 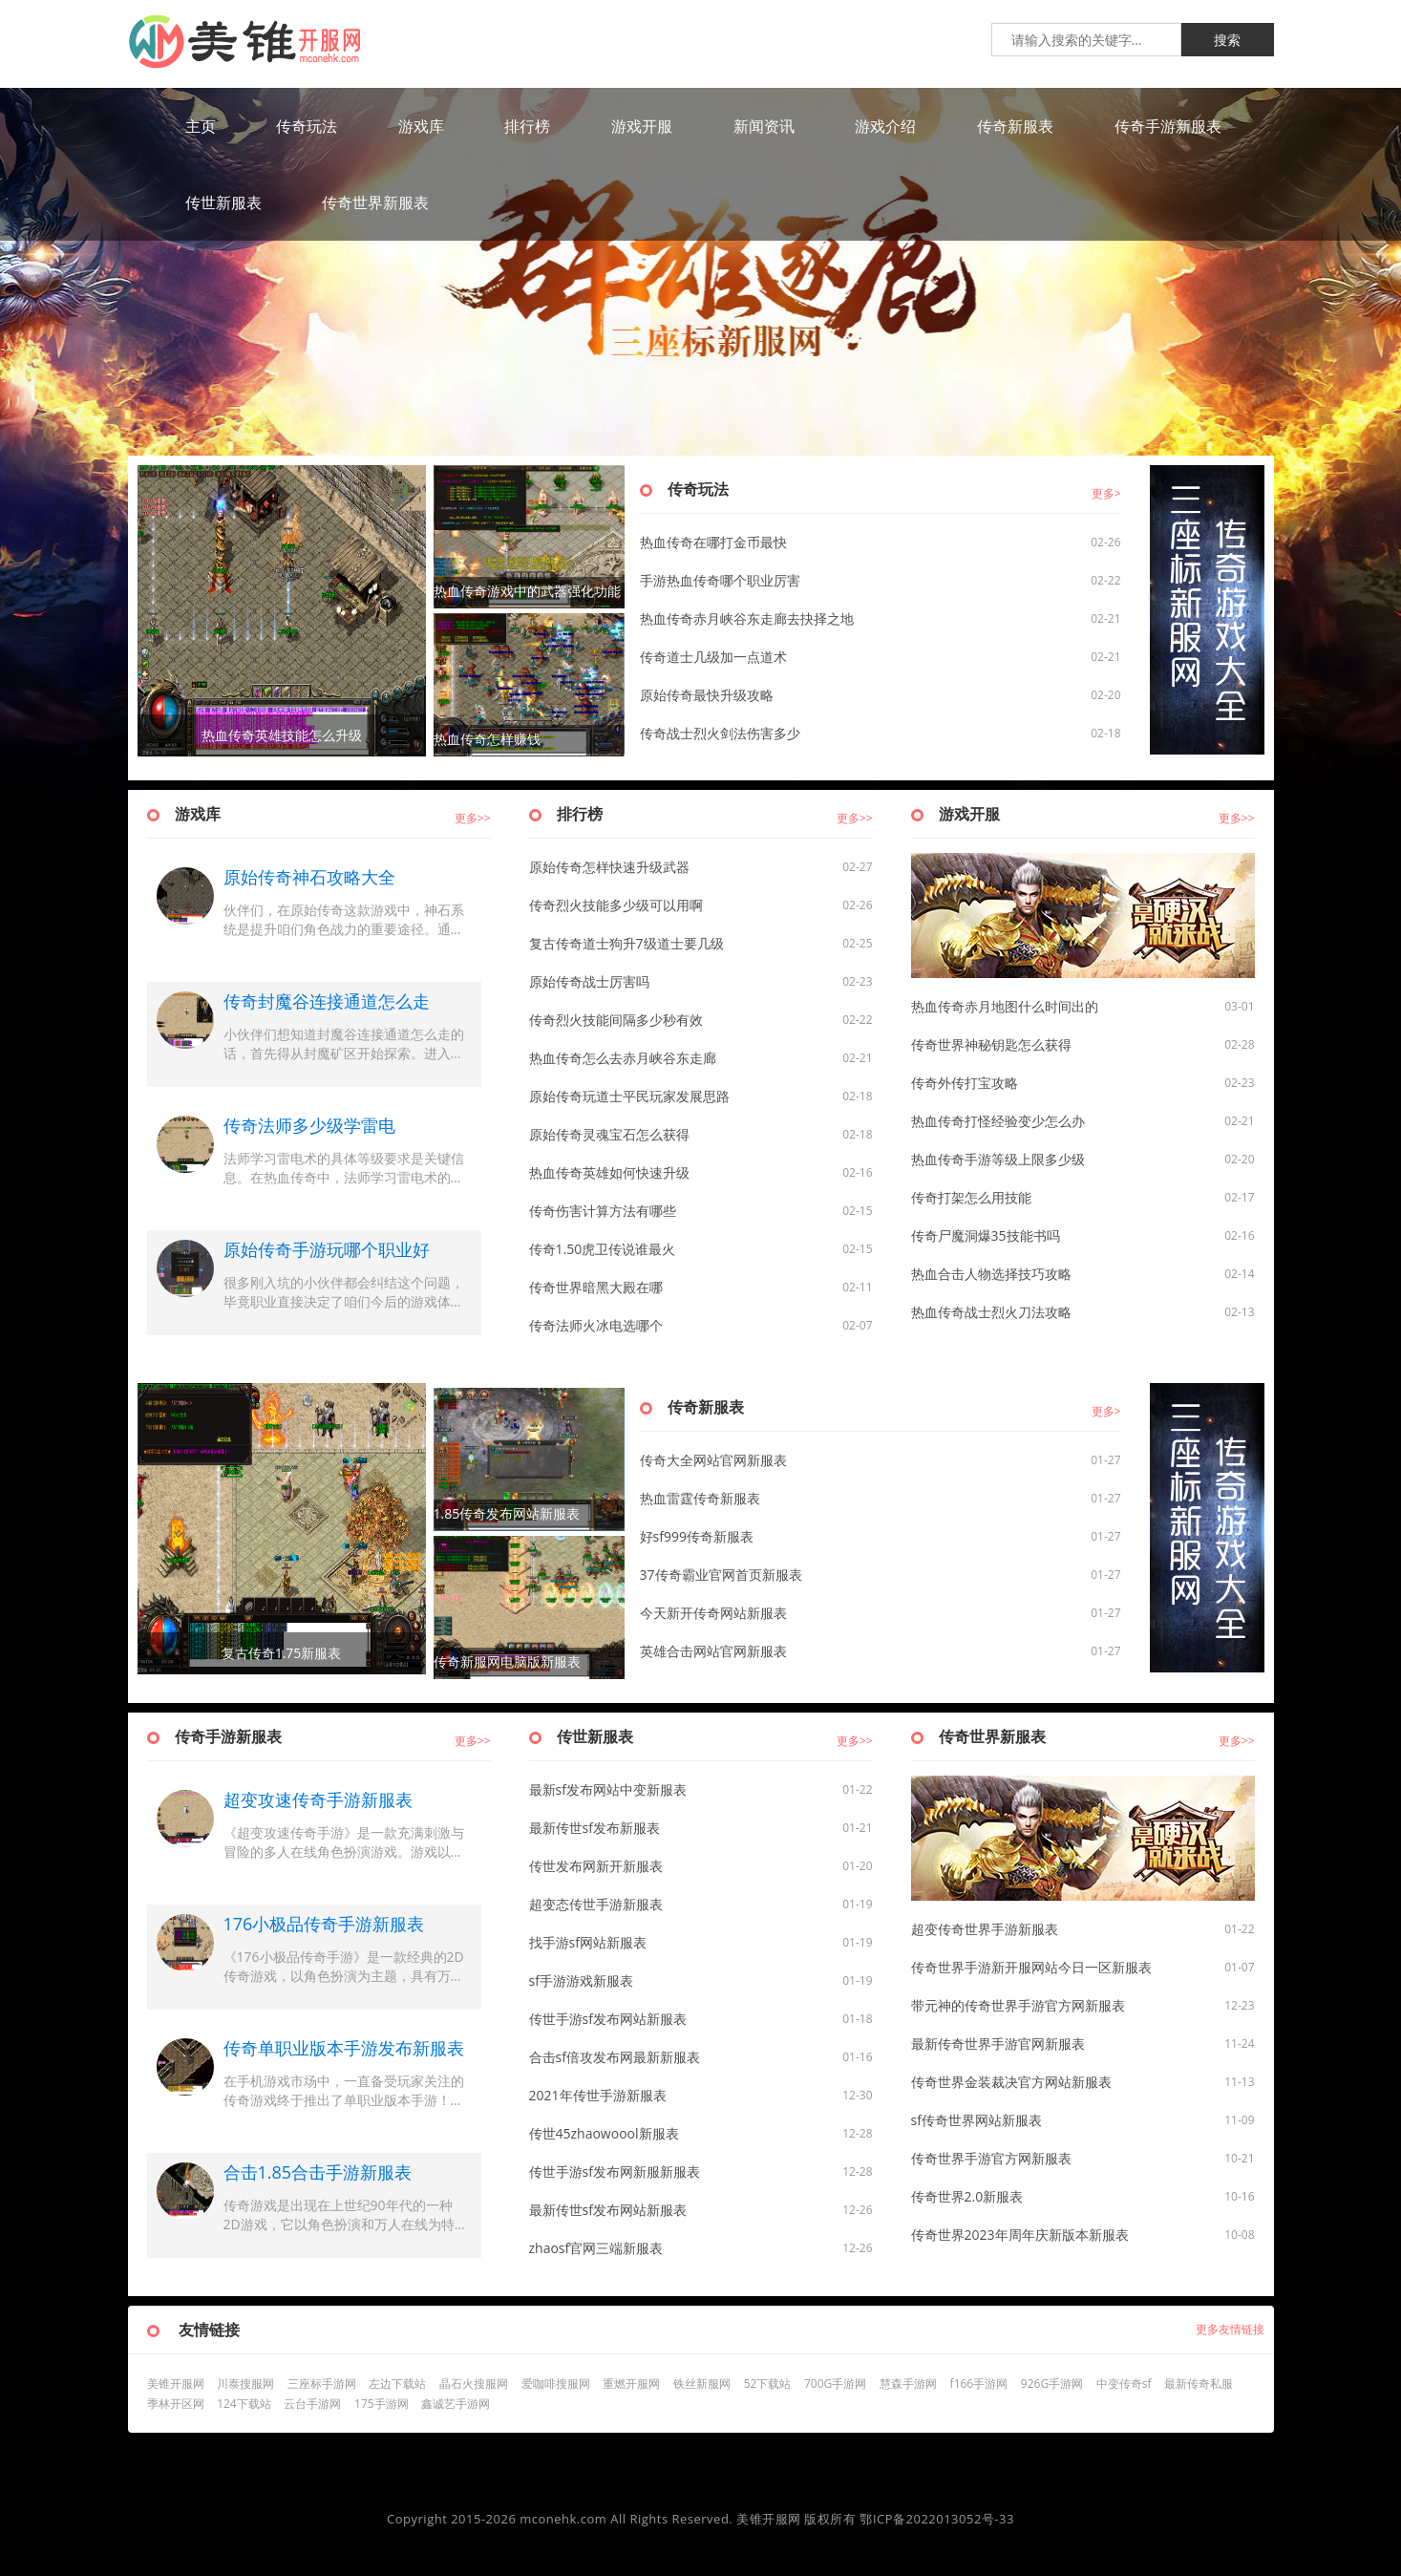 What do you see at coordinates (1031, 1967) in the screenshot?
I see `传奇世界手游新开服网站今日一区新服表` at bounding box center [1031, 1967].